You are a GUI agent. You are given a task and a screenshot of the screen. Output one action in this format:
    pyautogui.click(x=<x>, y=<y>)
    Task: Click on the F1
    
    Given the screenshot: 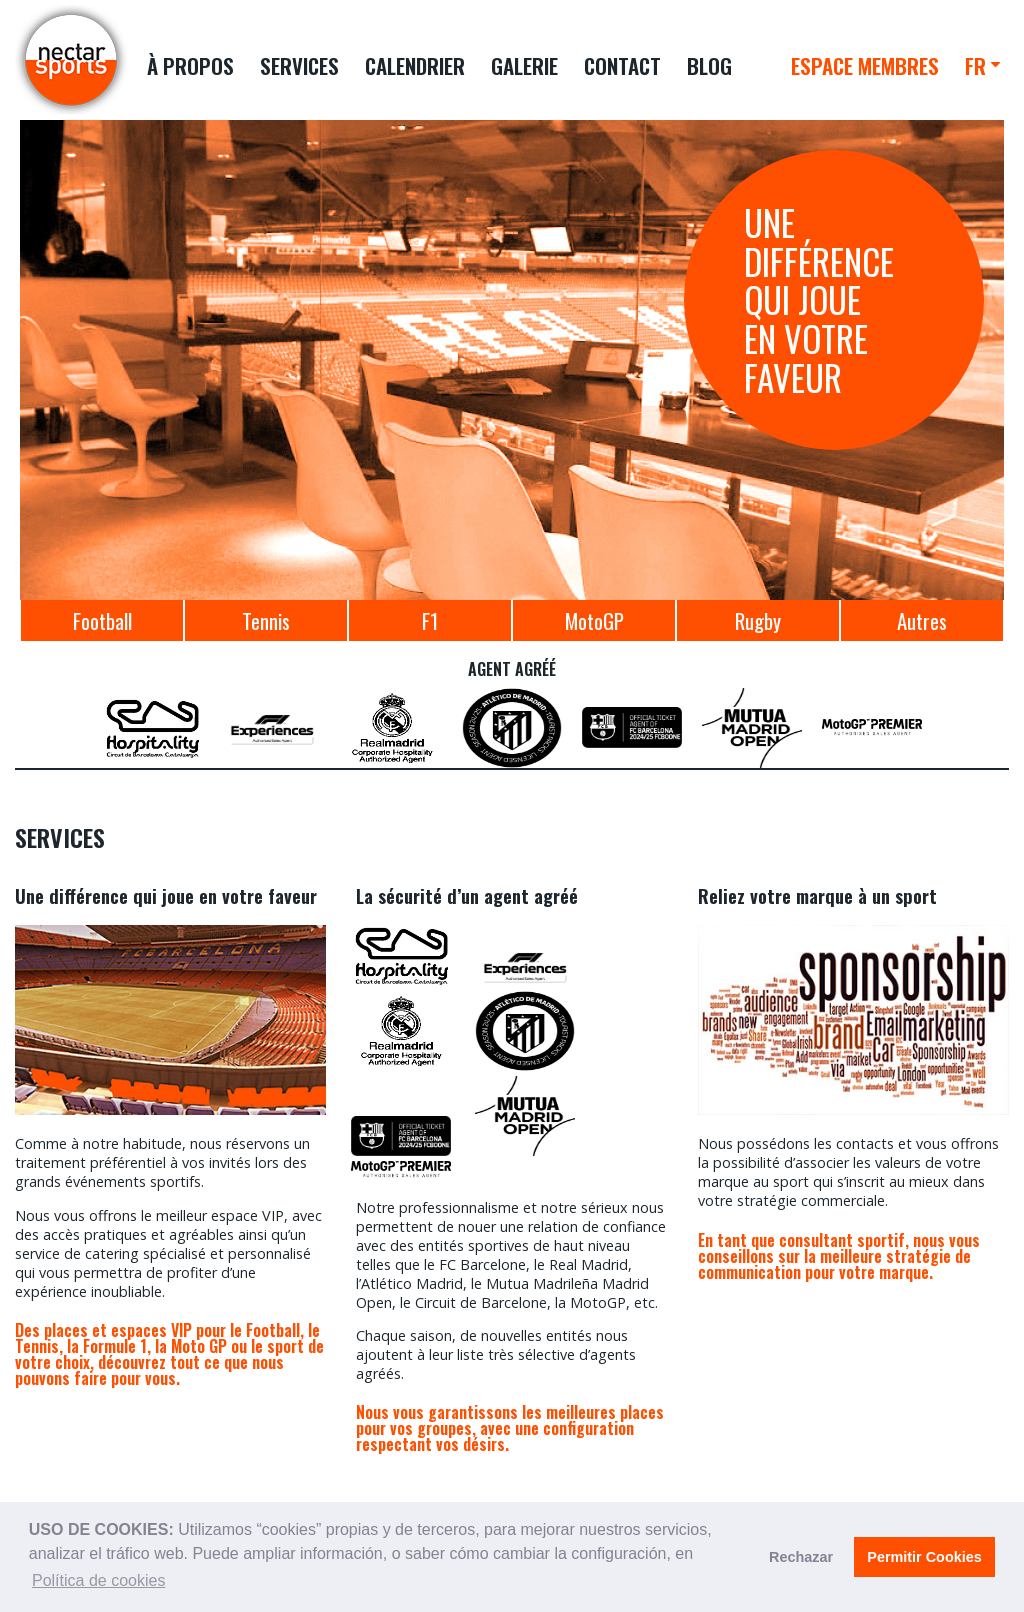 What is the action you would take?
    pyautogui.click(x=430, y=620)
    